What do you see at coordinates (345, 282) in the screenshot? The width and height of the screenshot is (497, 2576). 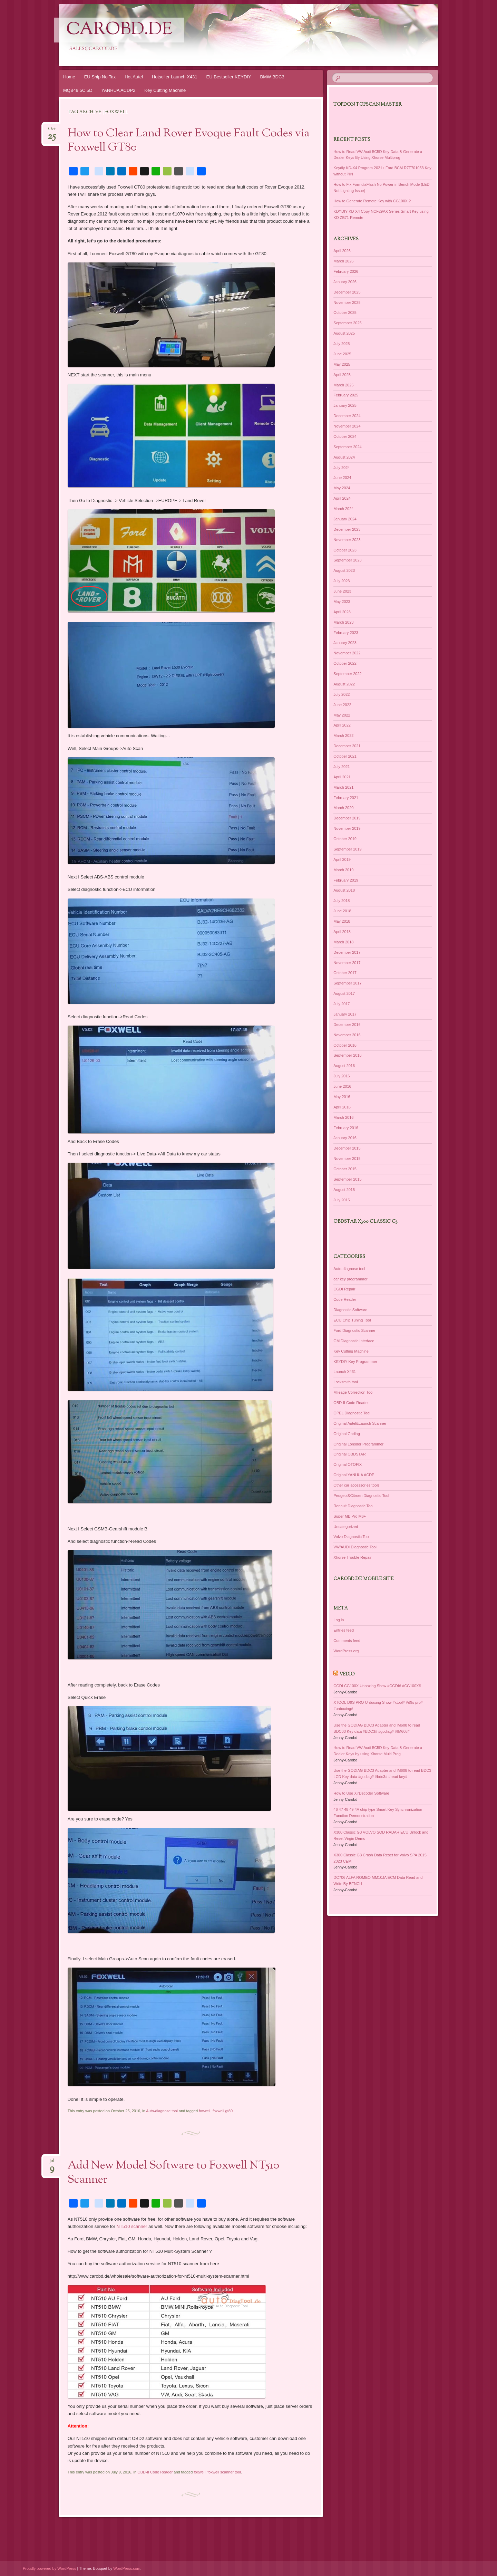 I see `January 2026` at bounding box center [345, 282].